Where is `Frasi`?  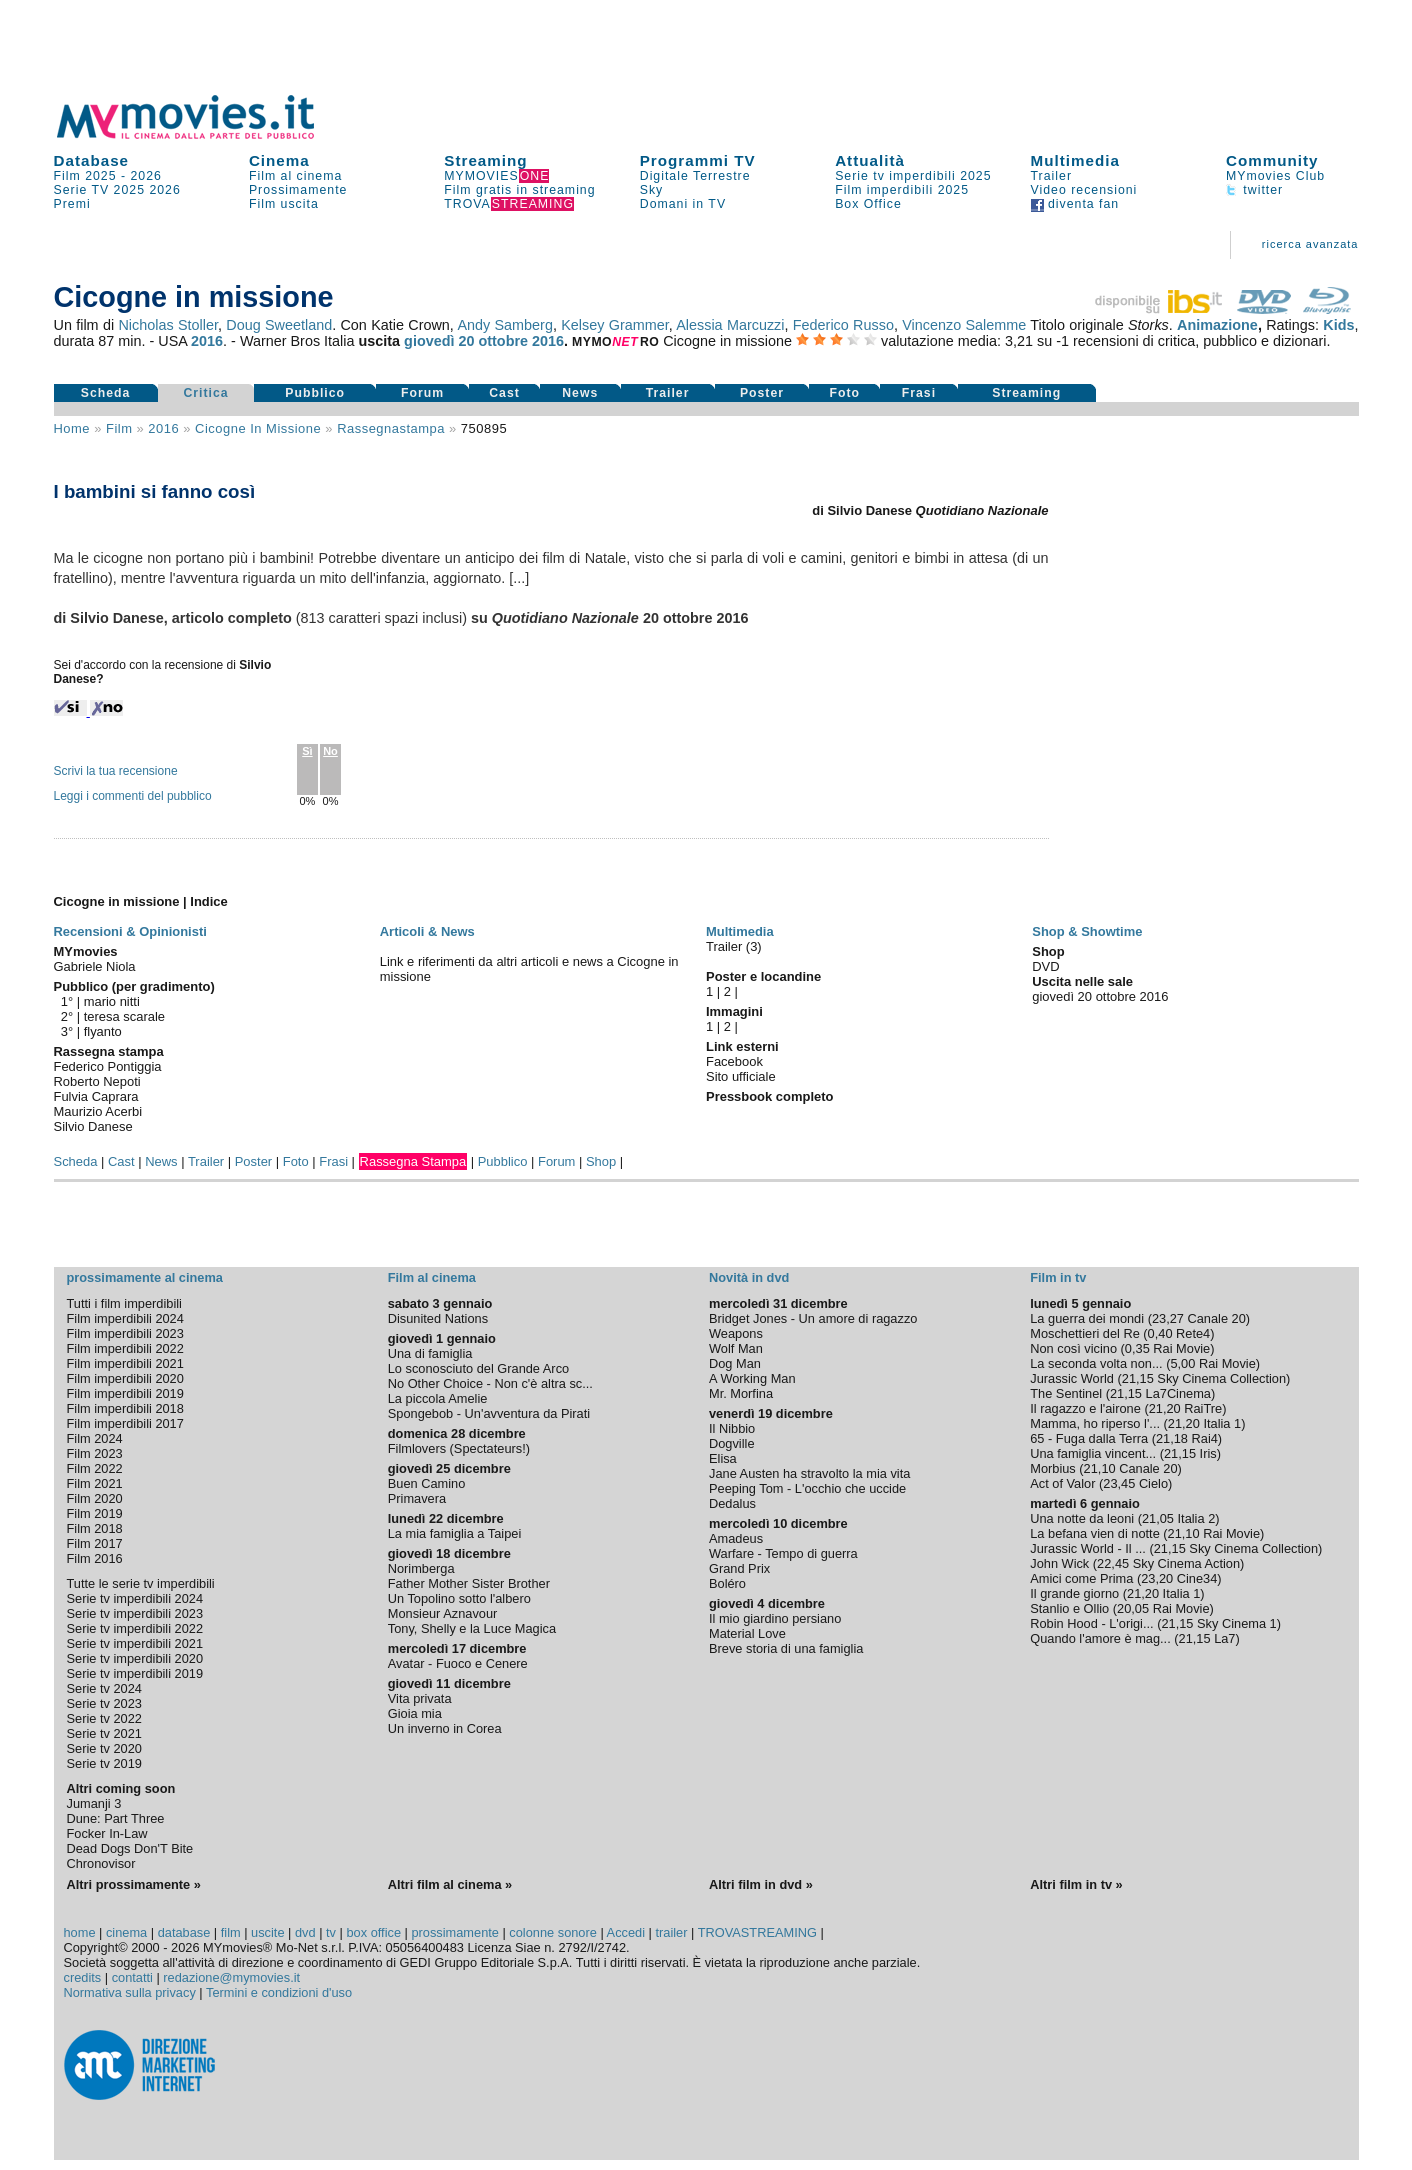
Frasi is located at coordinates (919, 393).